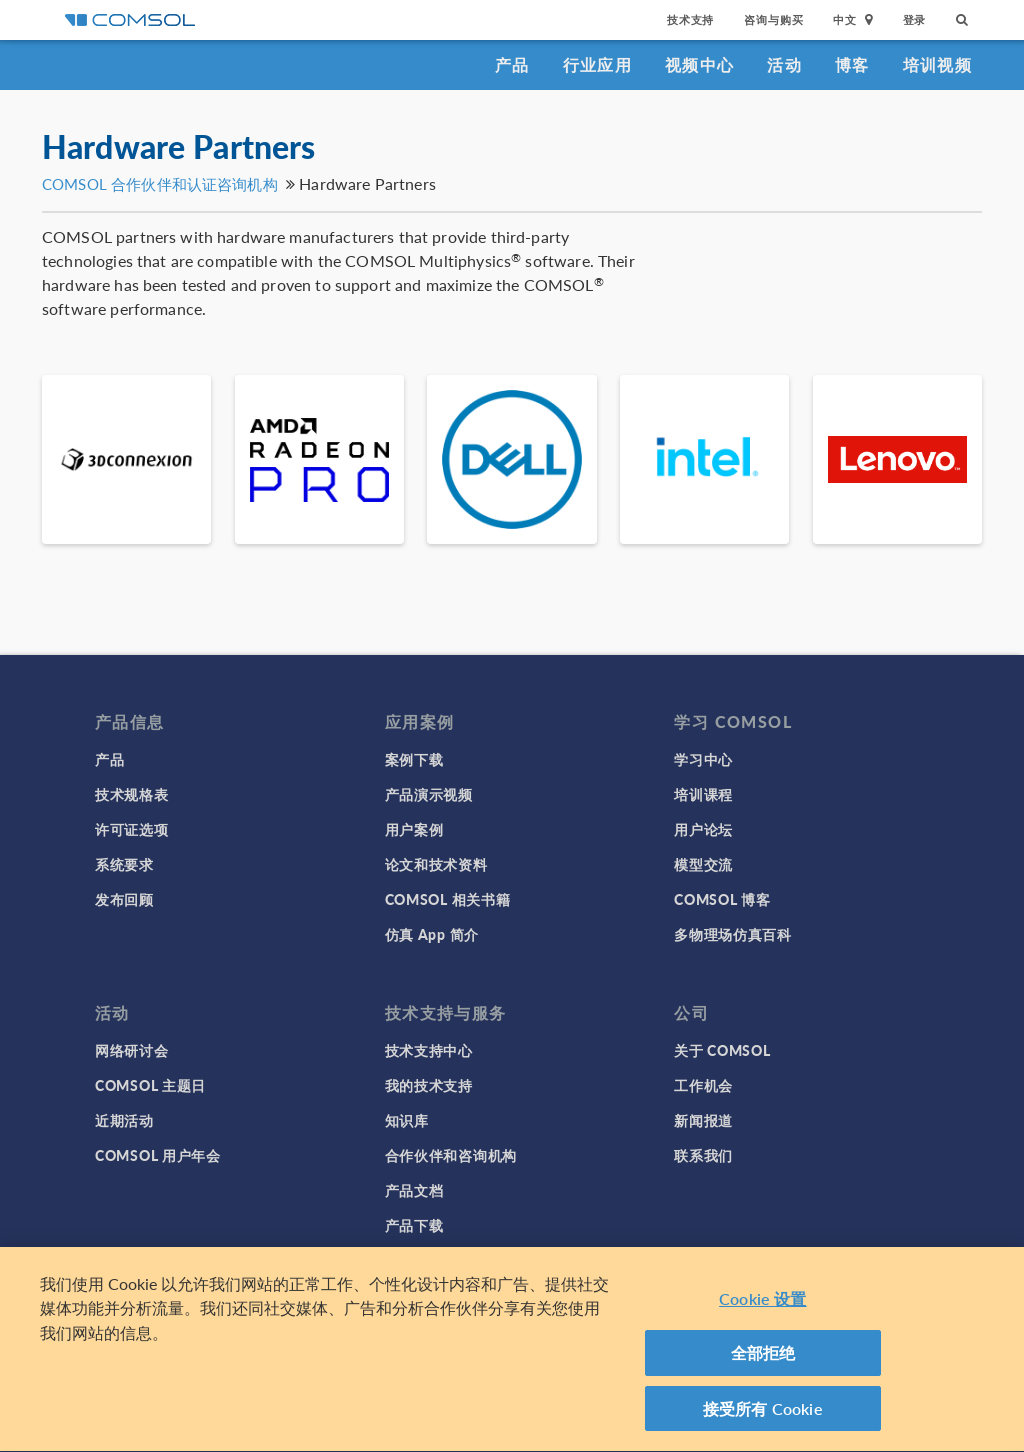 Image resolution: width=1024 pixels, height=1452 pixels. I want to click on 论文和技术资料, so click(436, 864).